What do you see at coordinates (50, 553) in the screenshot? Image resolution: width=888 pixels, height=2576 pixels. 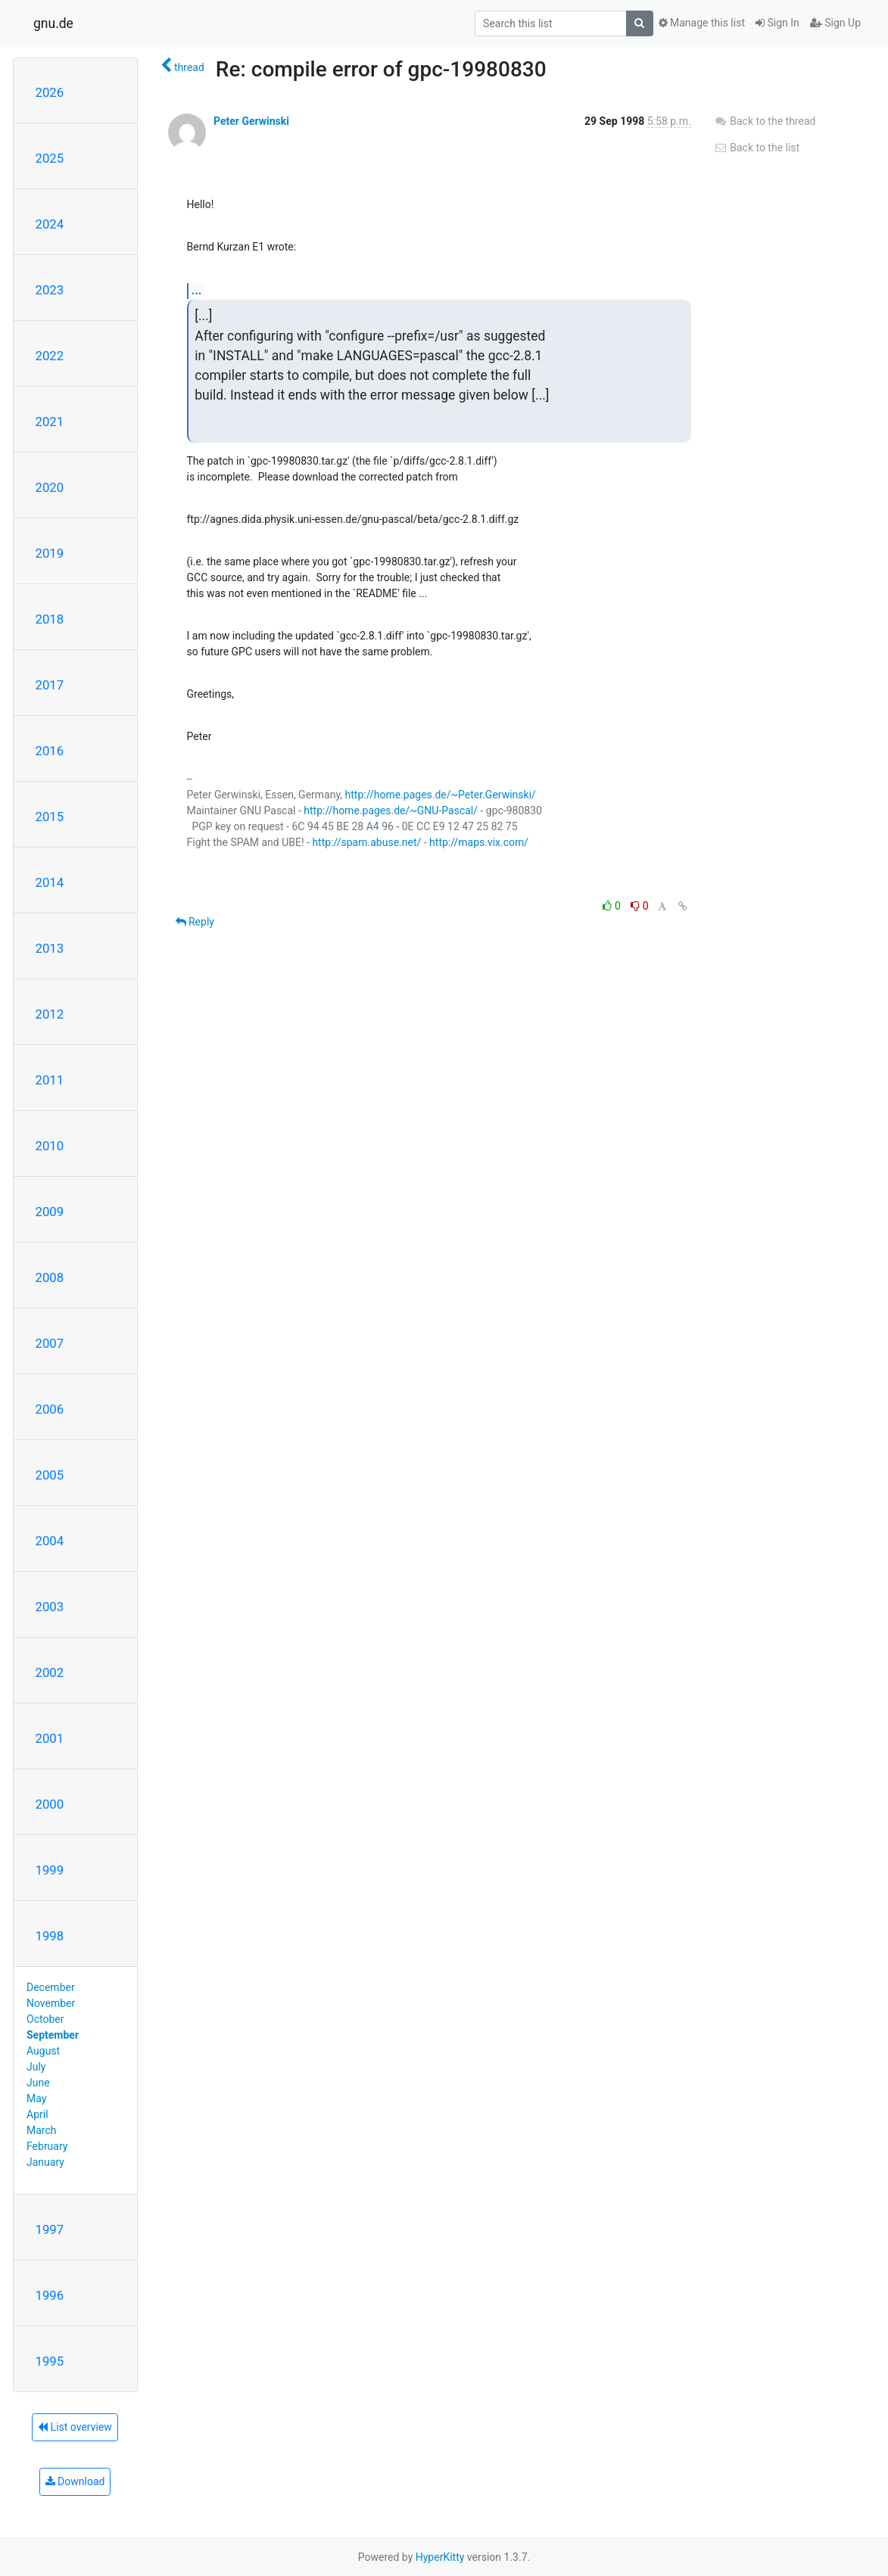 I see `2019` at bounding box center [50, 553].